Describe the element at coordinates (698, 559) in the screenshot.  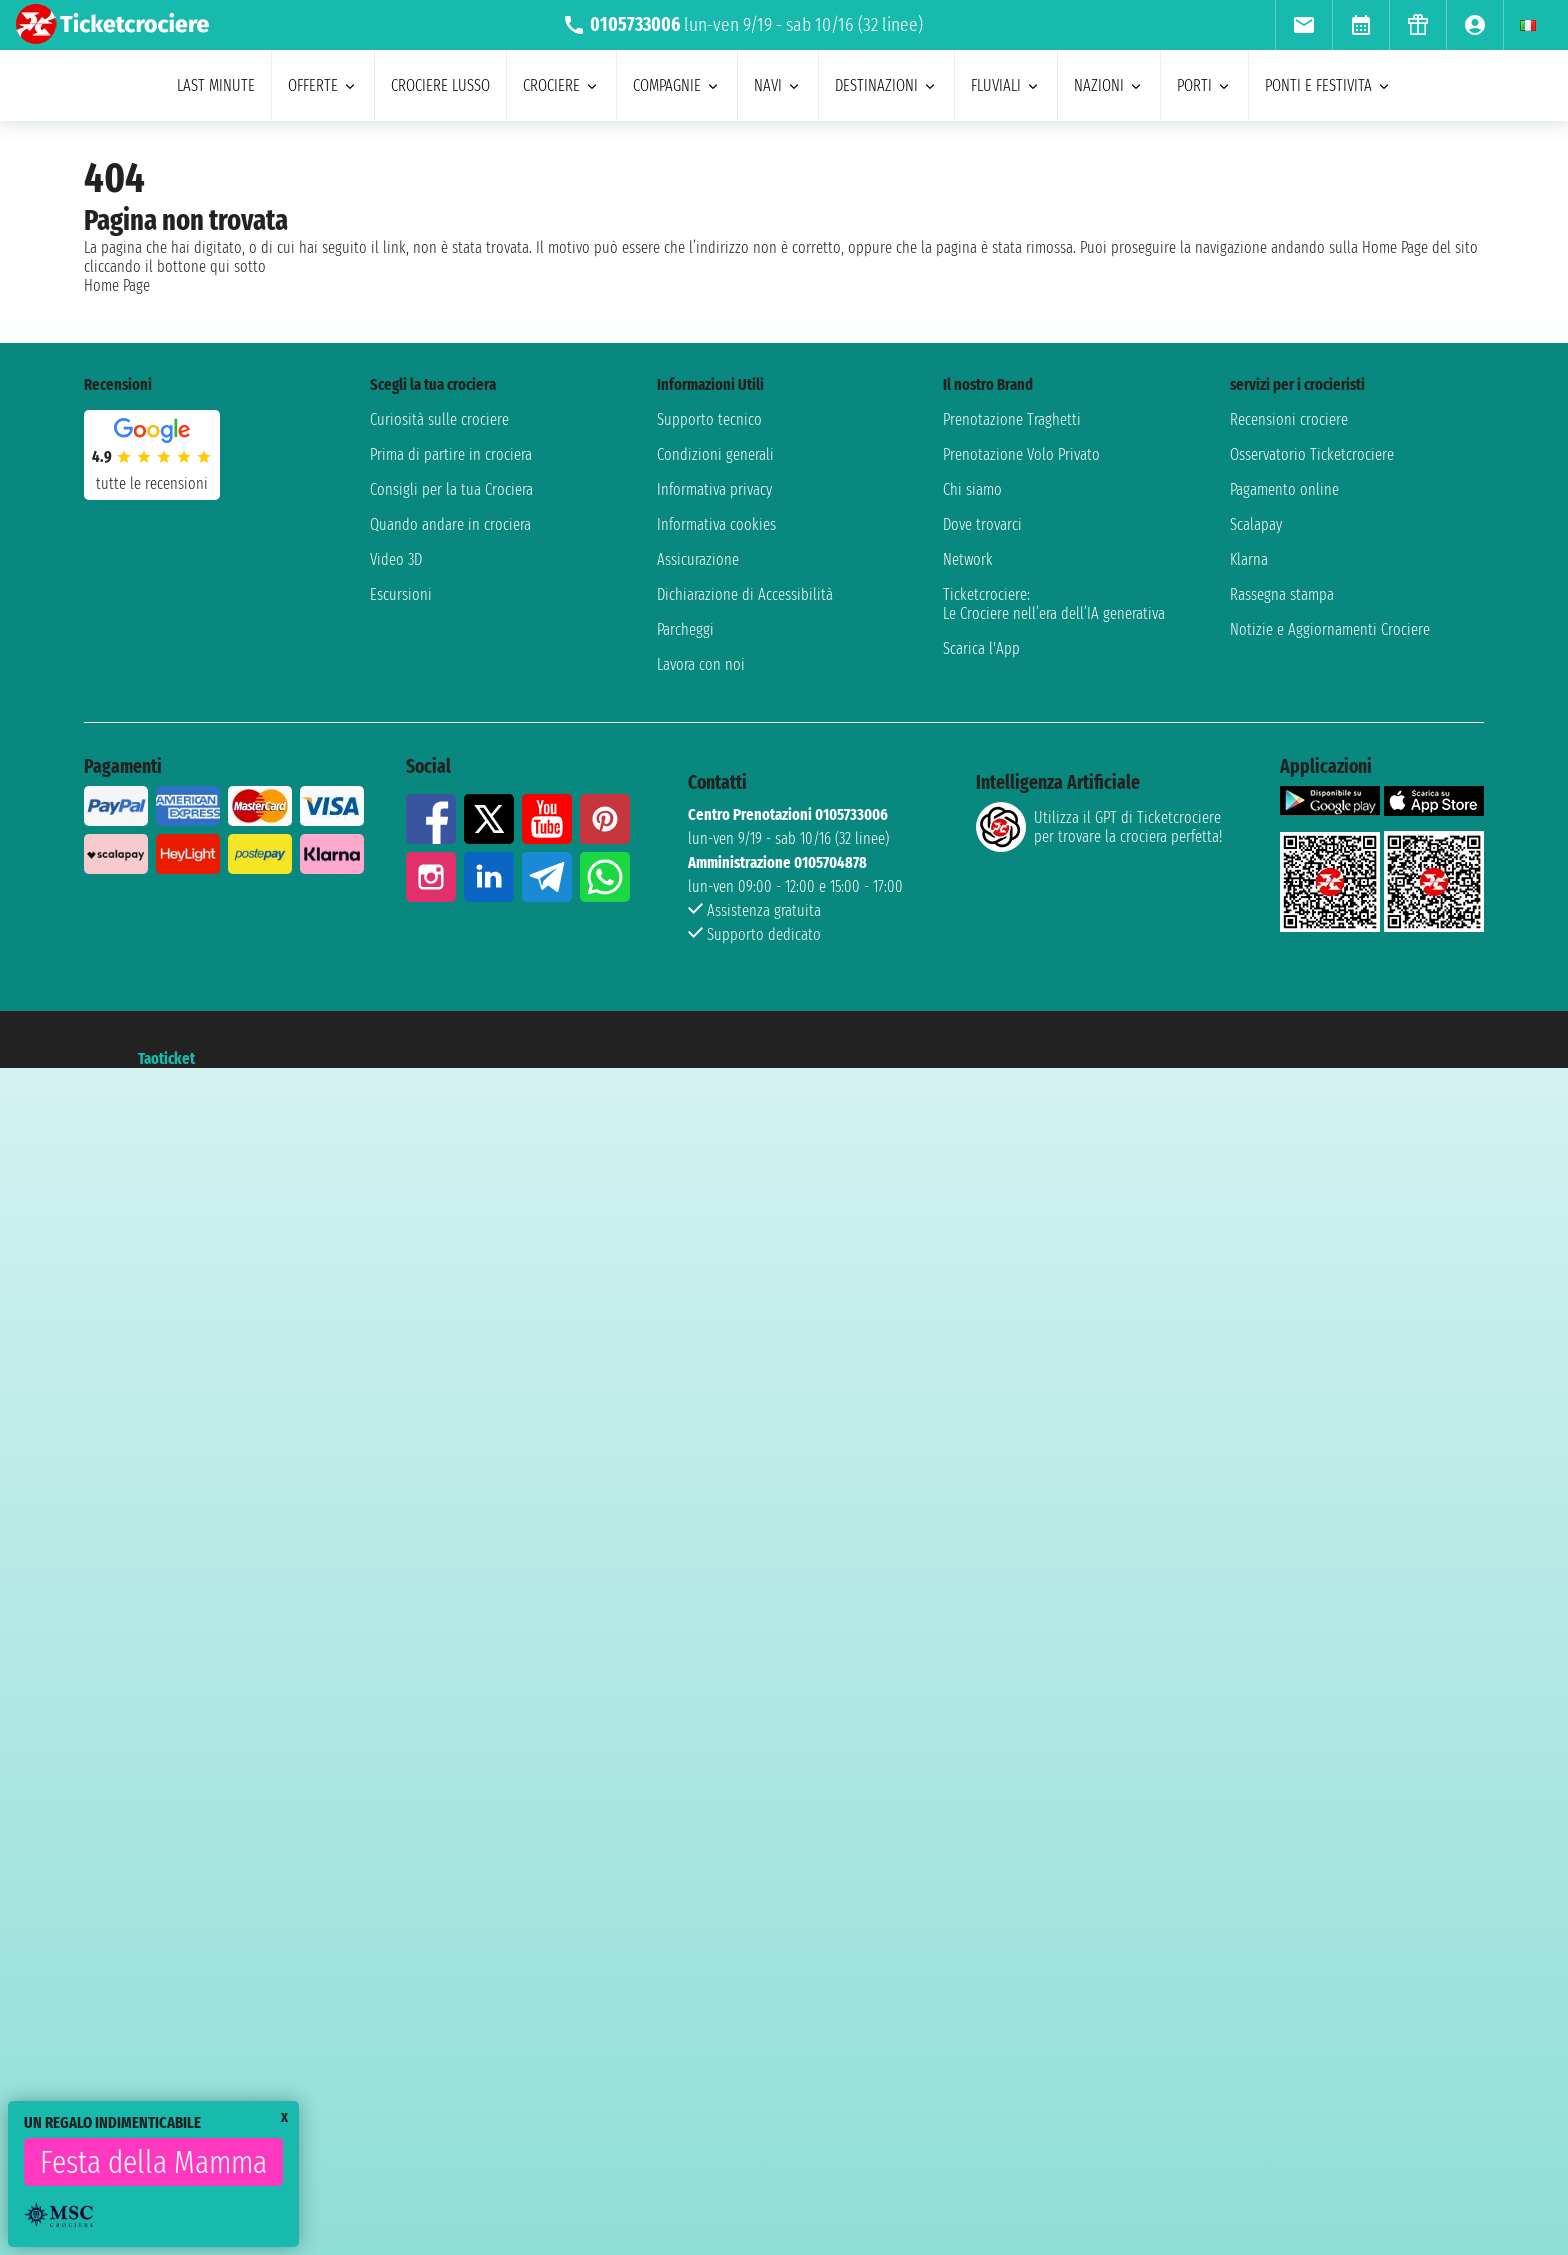
I see `Assicurazione` at that location.